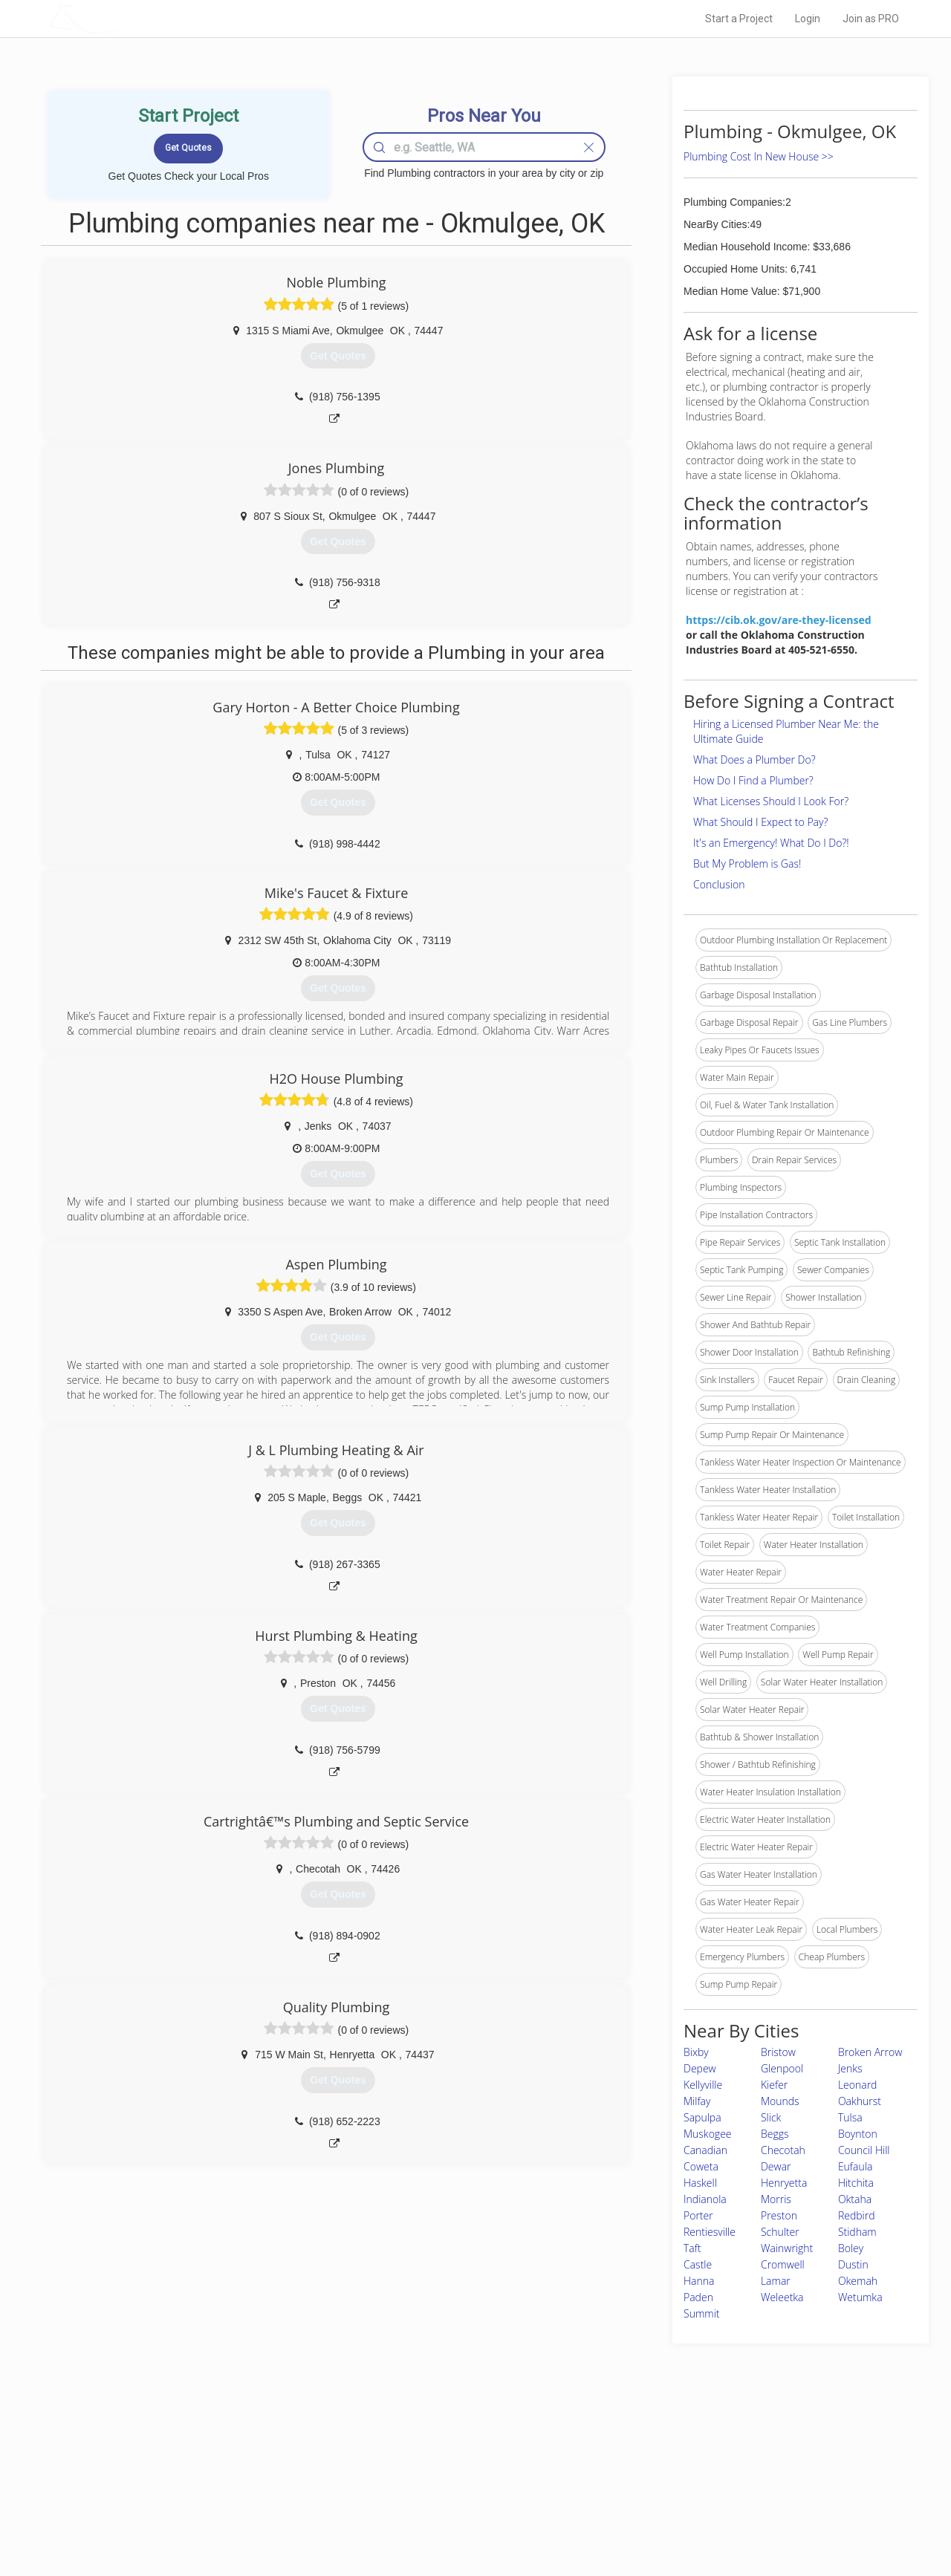  Describe the element at coordinates (718, 884) in the screenshot. I see `Conclusion` at that location.